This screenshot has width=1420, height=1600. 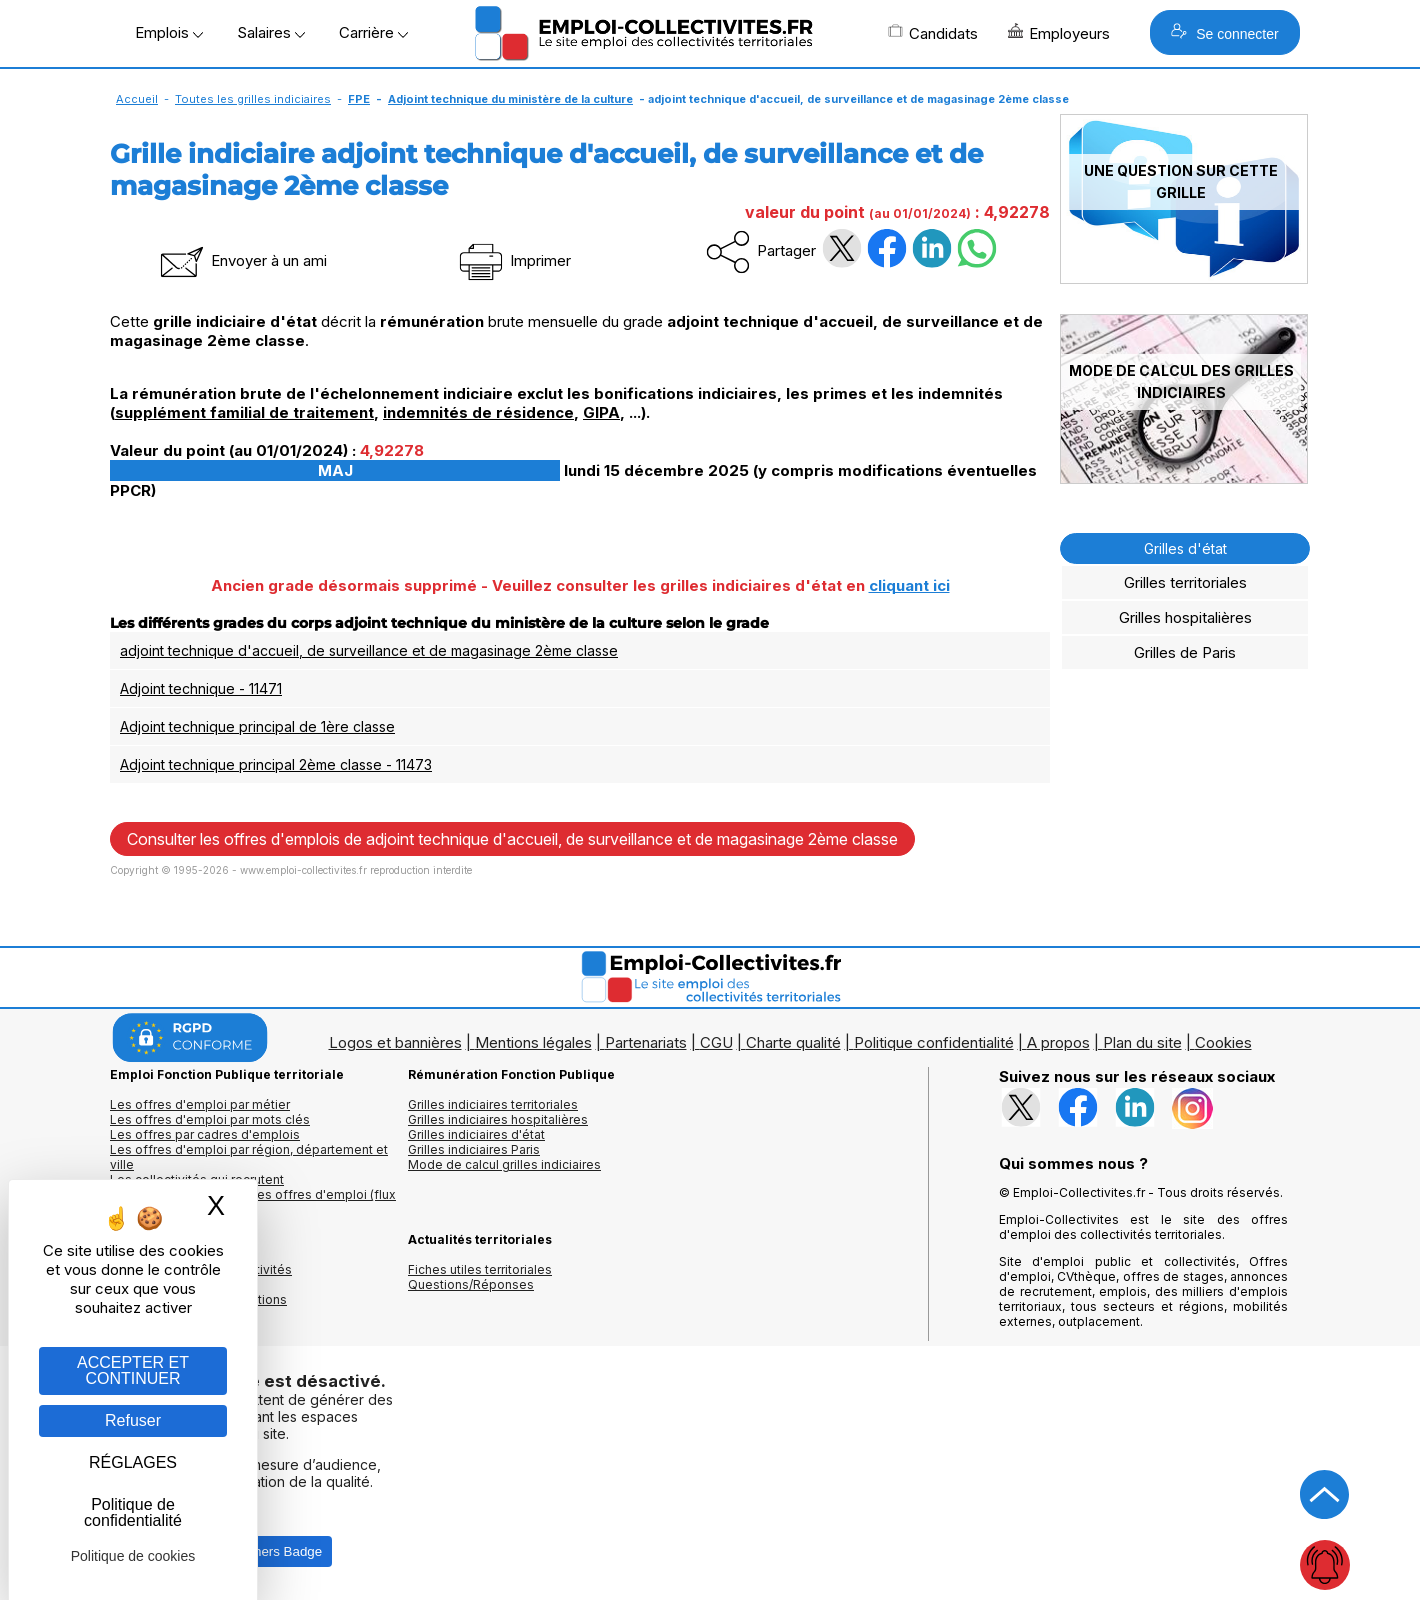 I want to click on Carrière, so click(x=373, y=32).